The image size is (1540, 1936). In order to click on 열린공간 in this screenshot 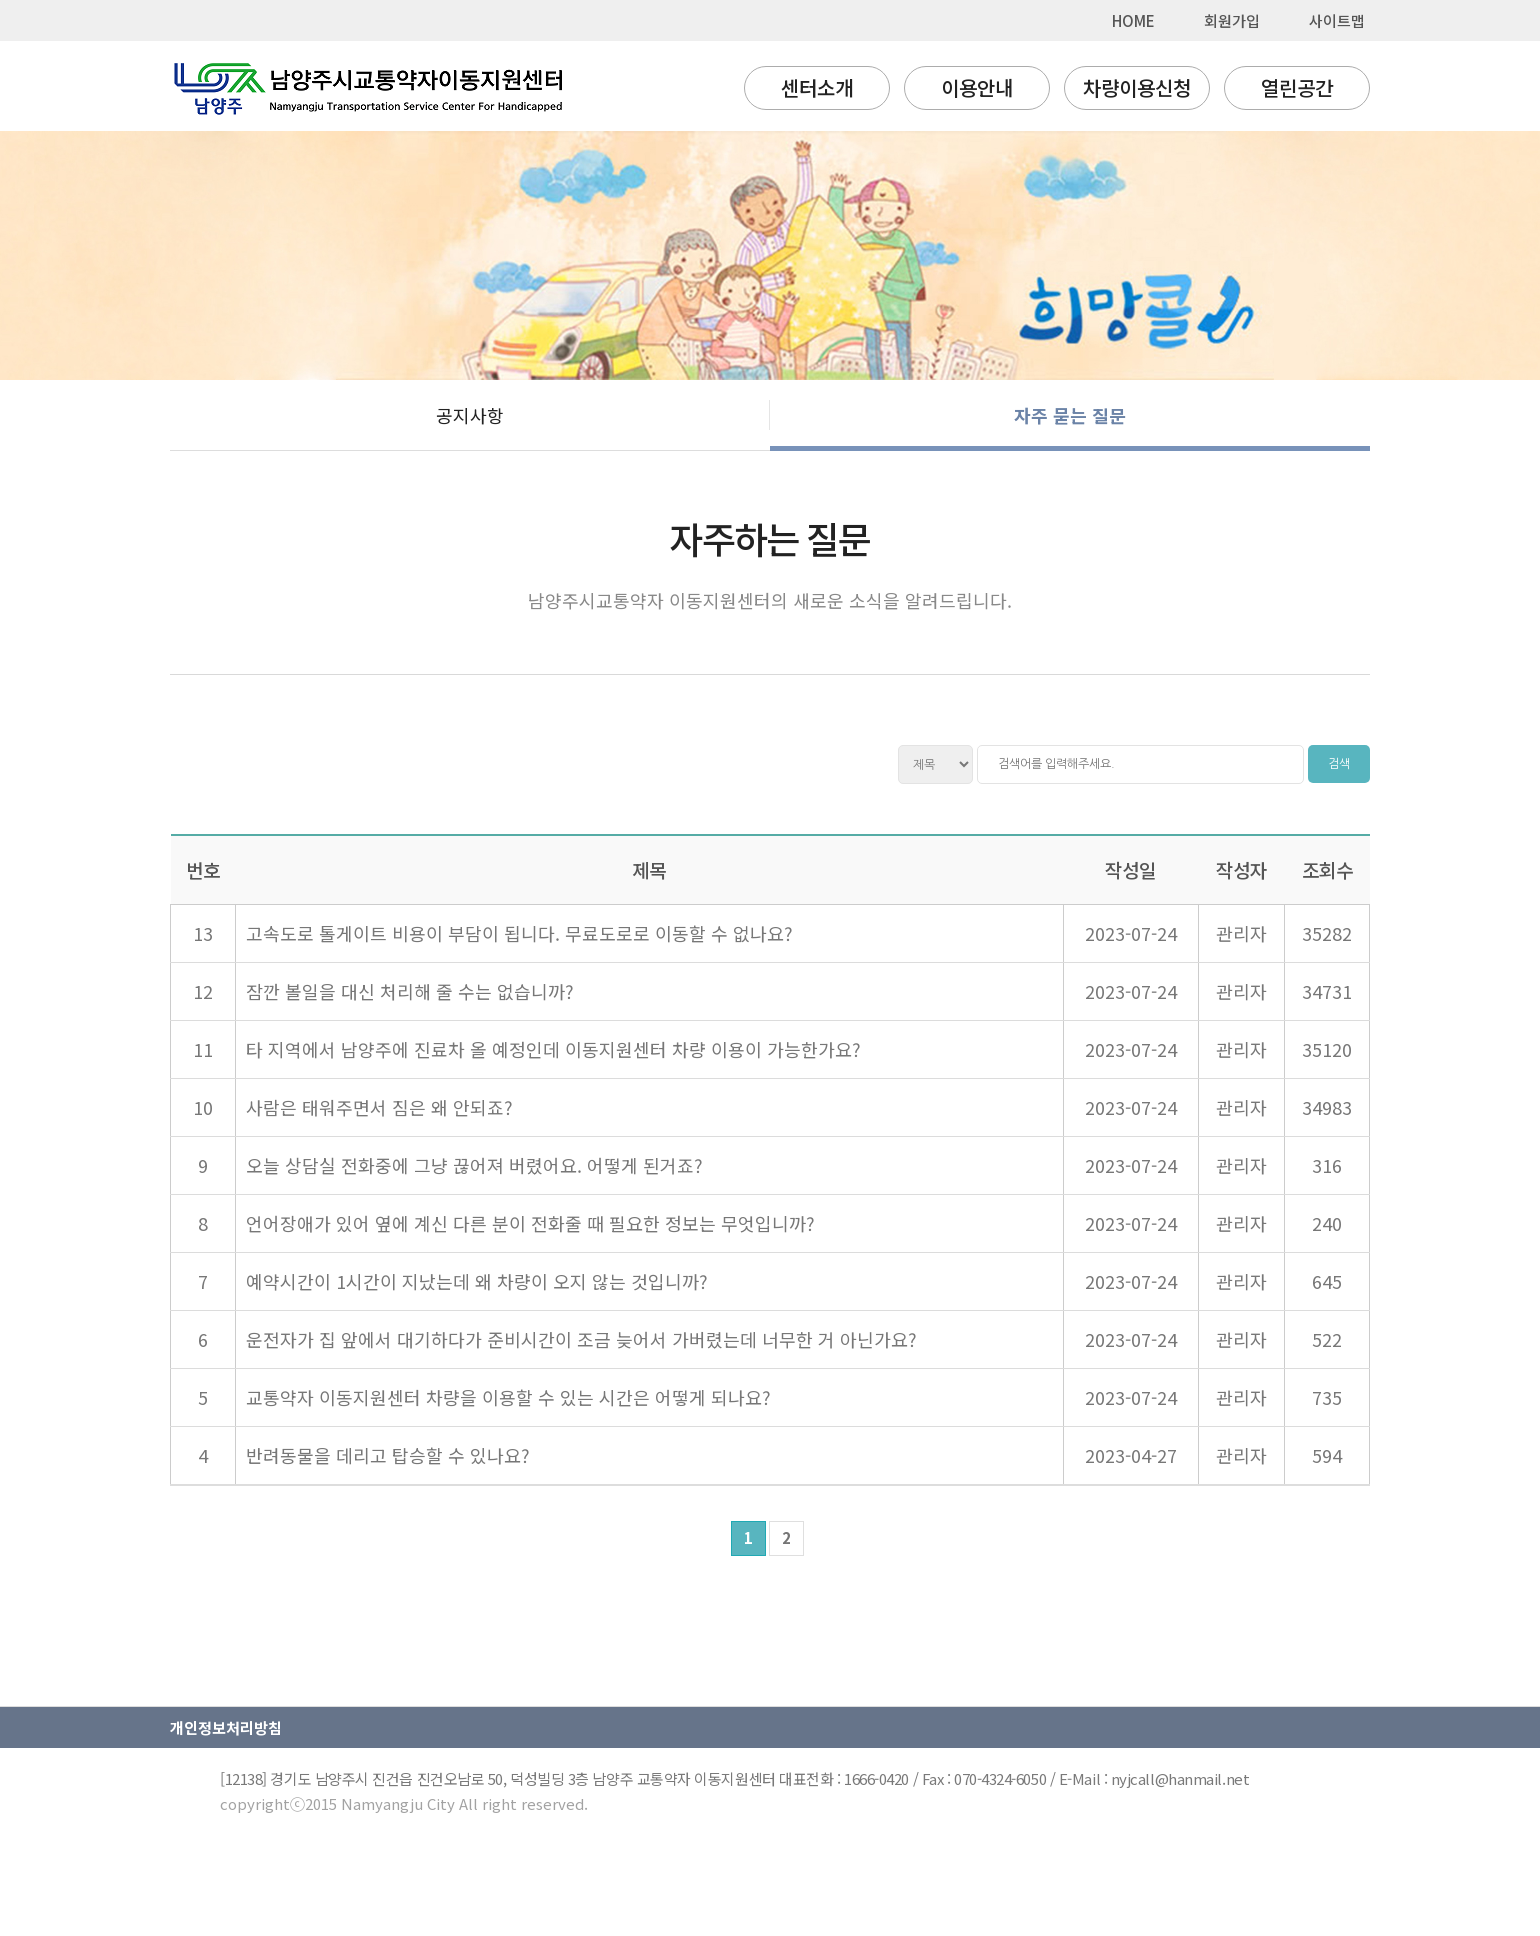, I will do `click(1297, 87)`.